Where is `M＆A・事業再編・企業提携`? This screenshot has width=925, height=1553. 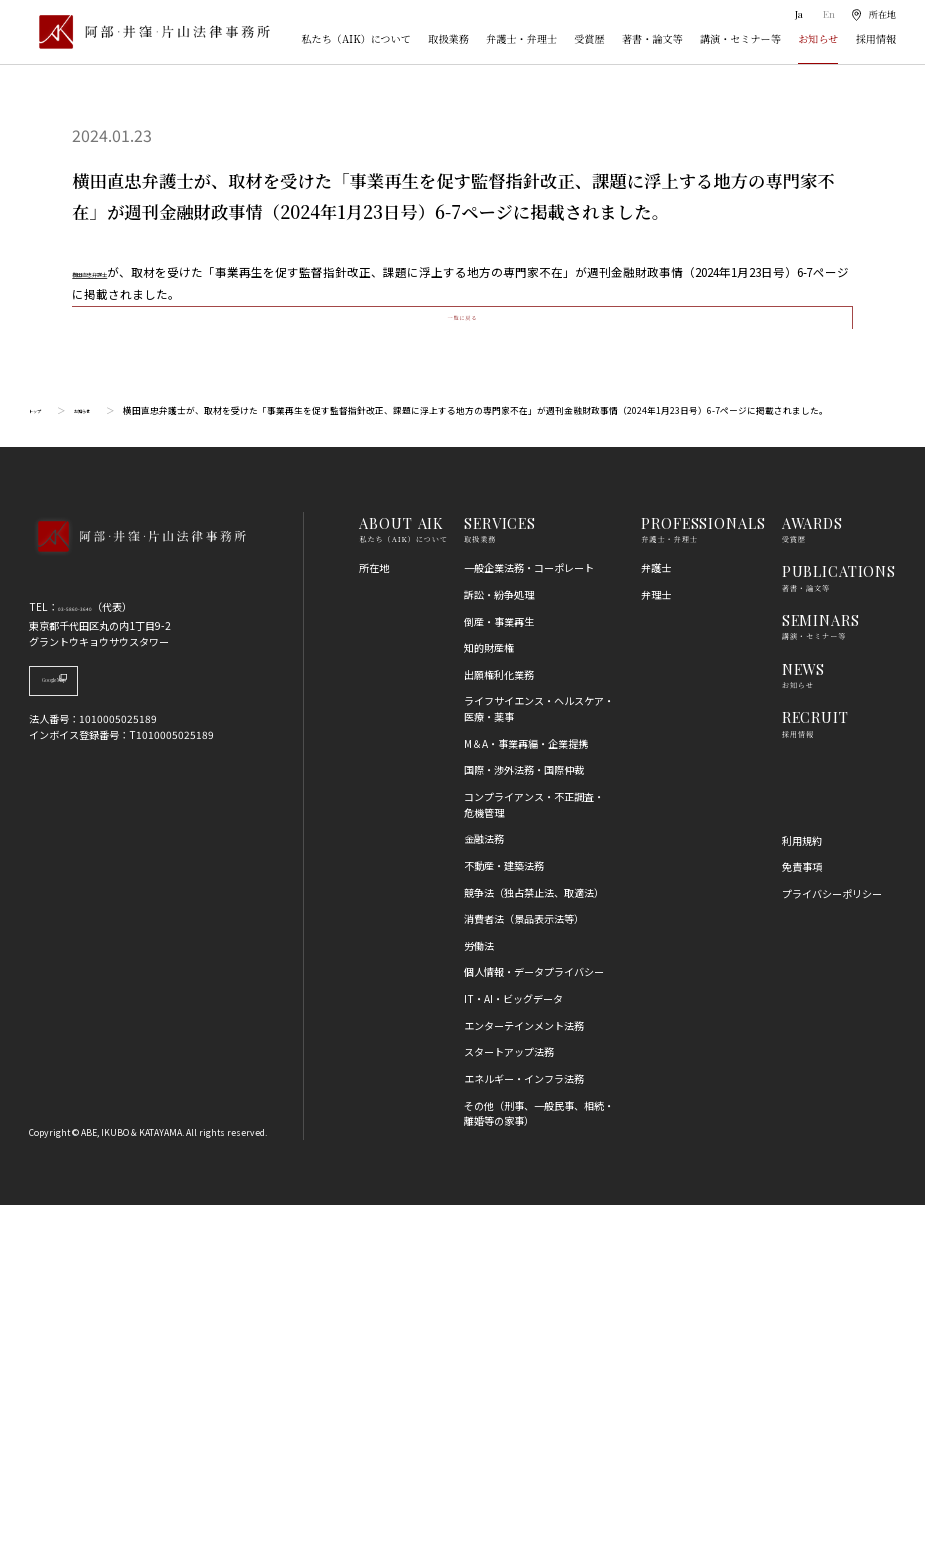
M＆A・事業再編・企業提携 is located at coordinates (526, 1091).